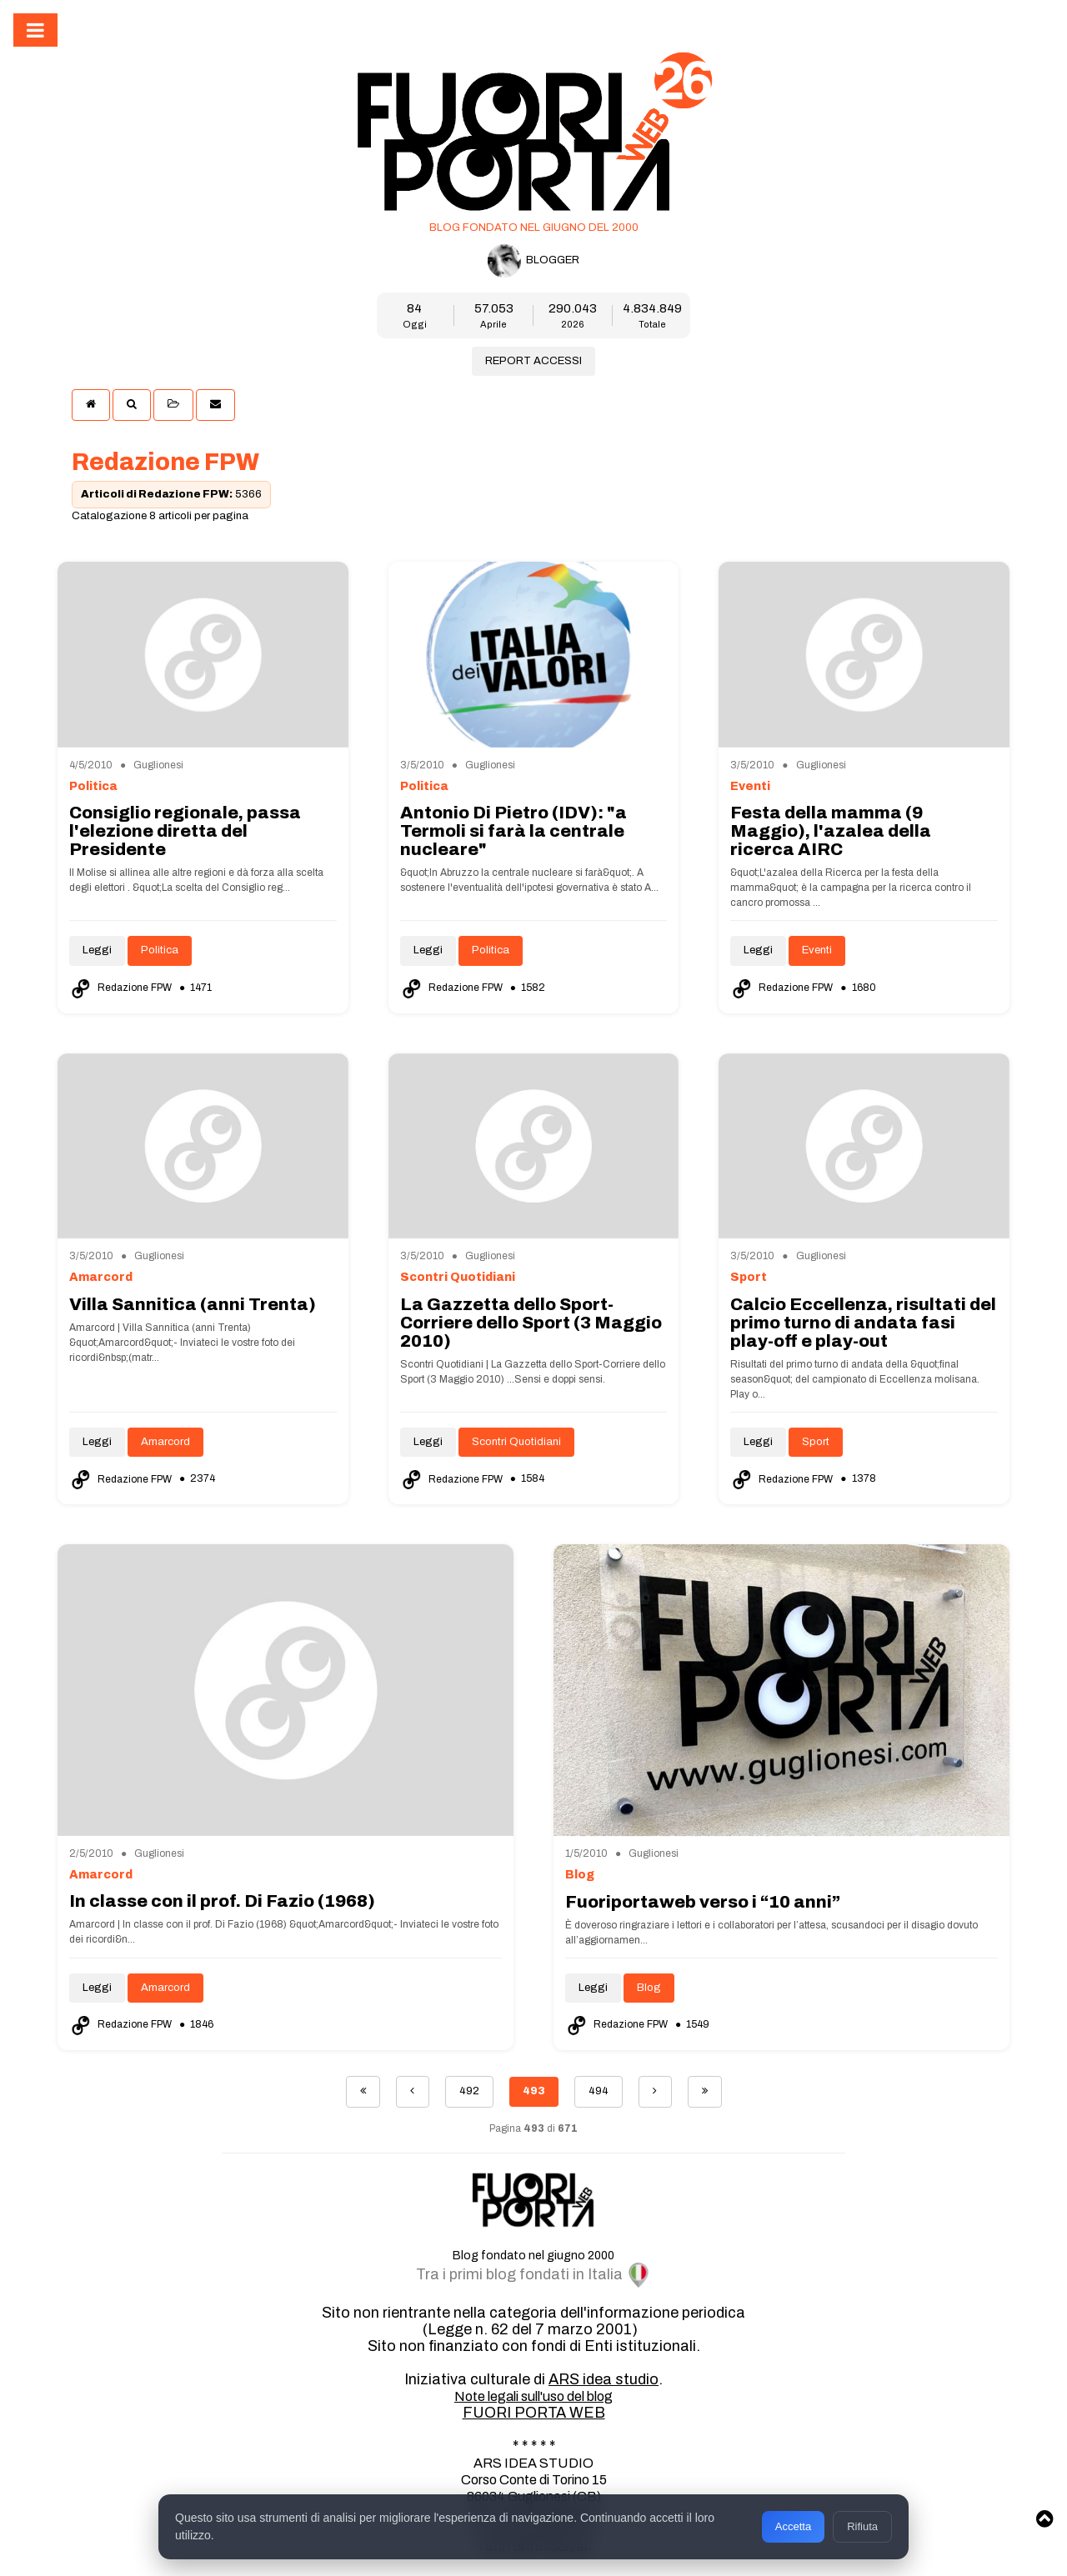 The image size is (1067, 2576). What do you see at coordinates (604, 2379) in the screenshot?
I see `ARS idea studio` at bounding box center [604, 2379].